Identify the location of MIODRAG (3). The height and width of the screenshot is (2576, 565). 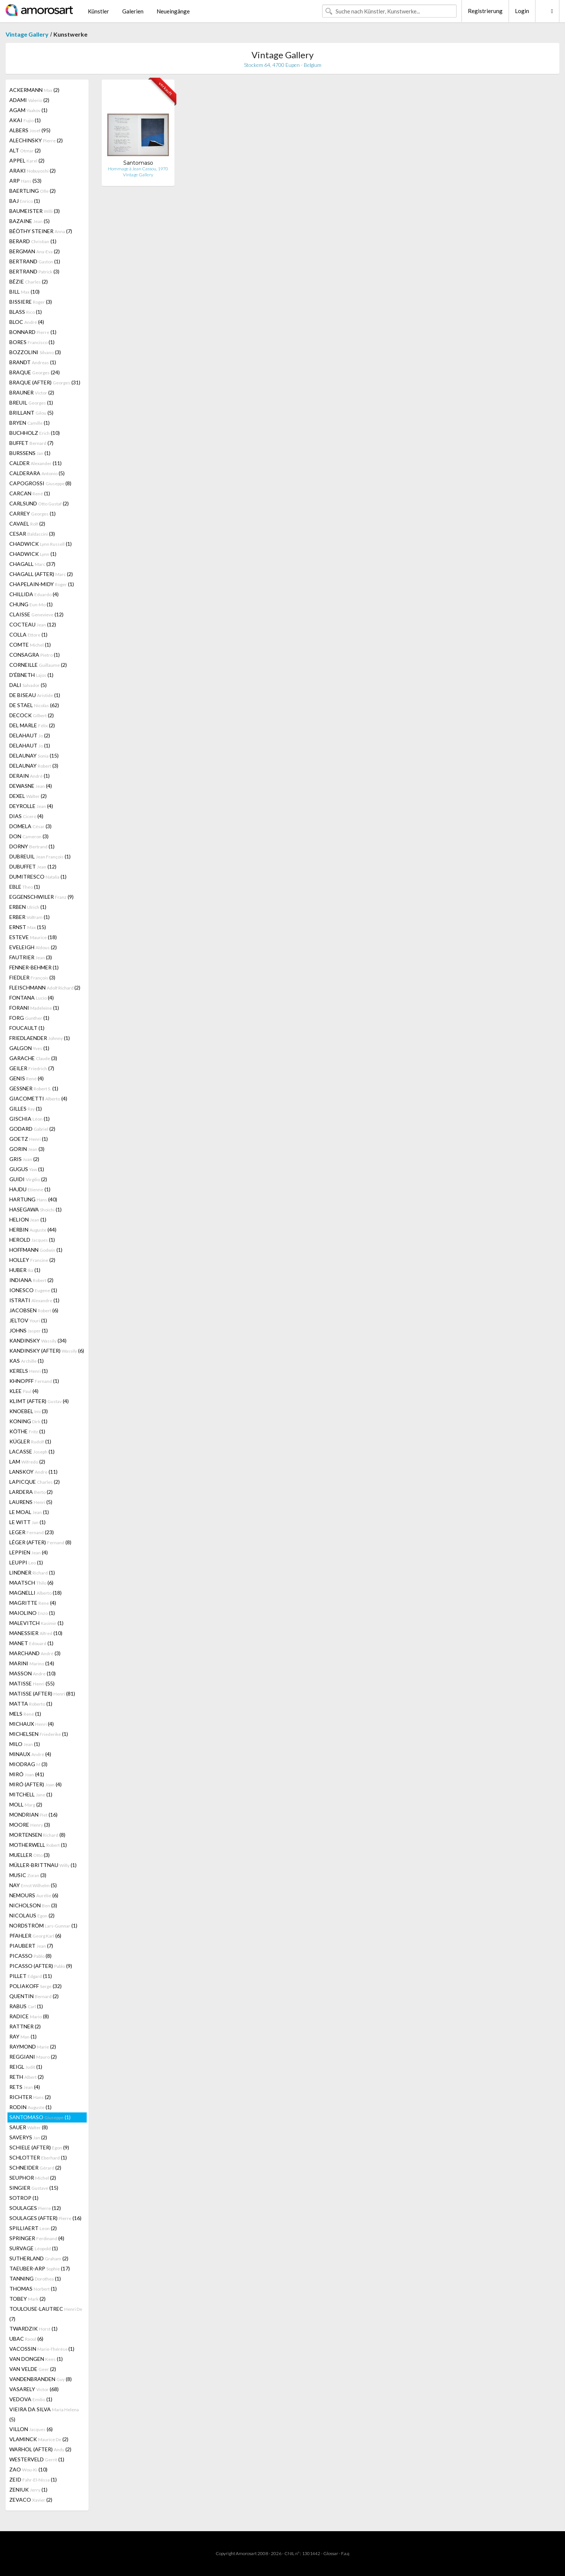
(28, 1764).